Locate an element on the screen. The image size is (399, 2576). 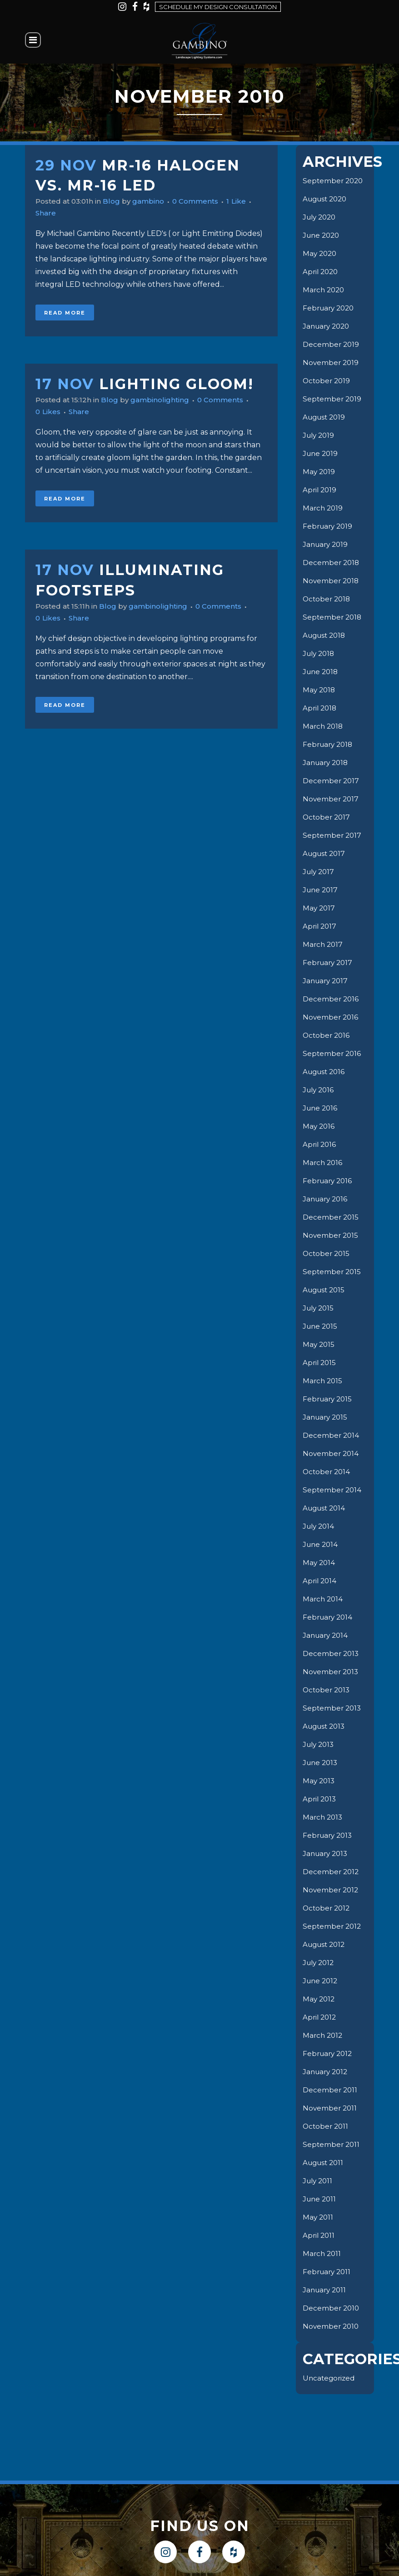
February 2011 is located at coordinates (328, 2271).